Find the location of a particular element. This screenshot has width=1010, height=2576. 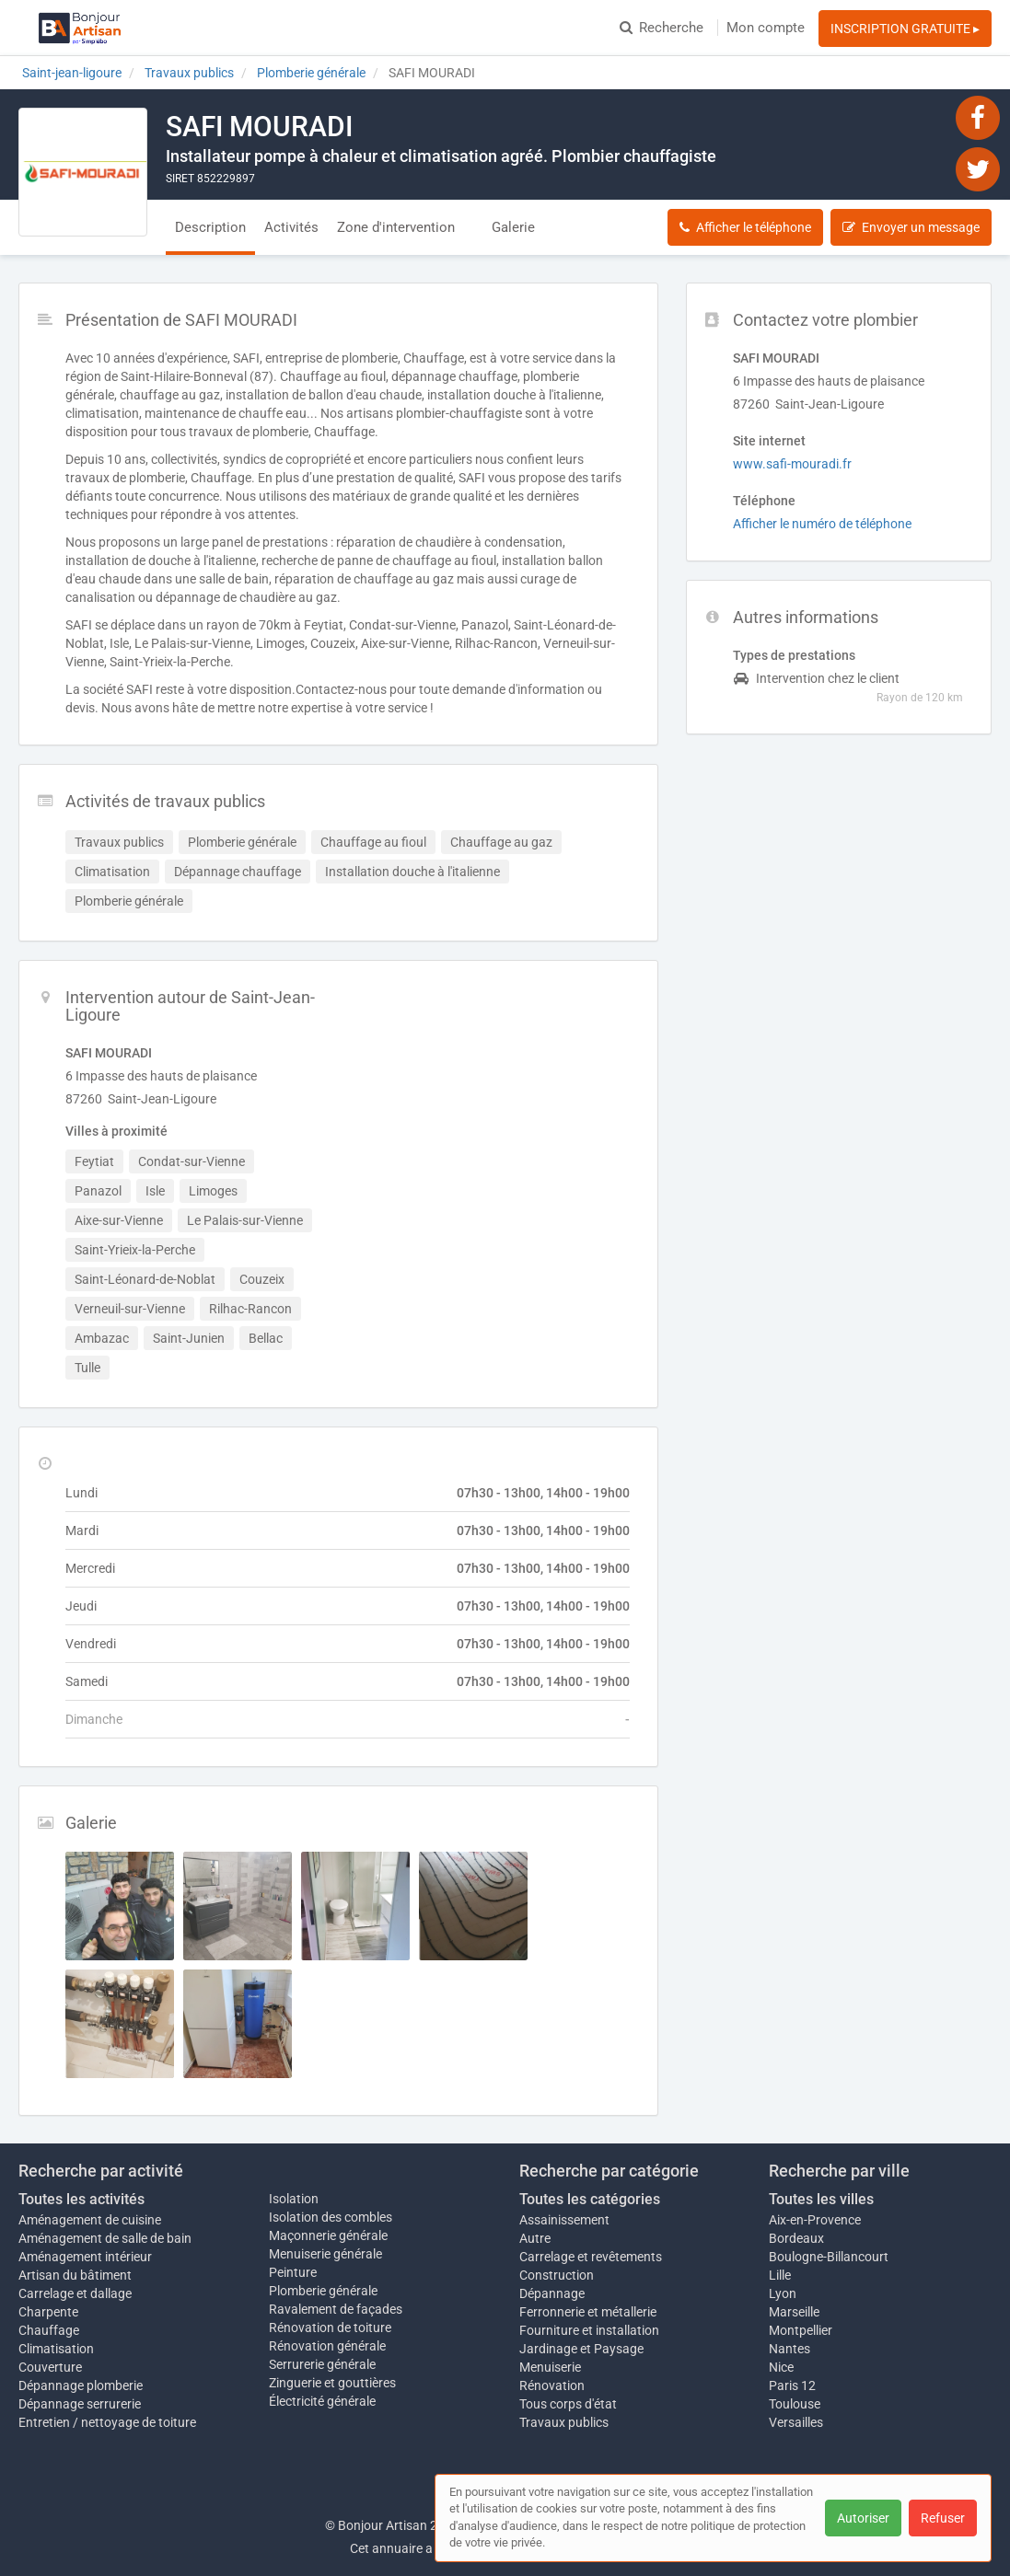

Refuser is located at coordinates (943, 2518).